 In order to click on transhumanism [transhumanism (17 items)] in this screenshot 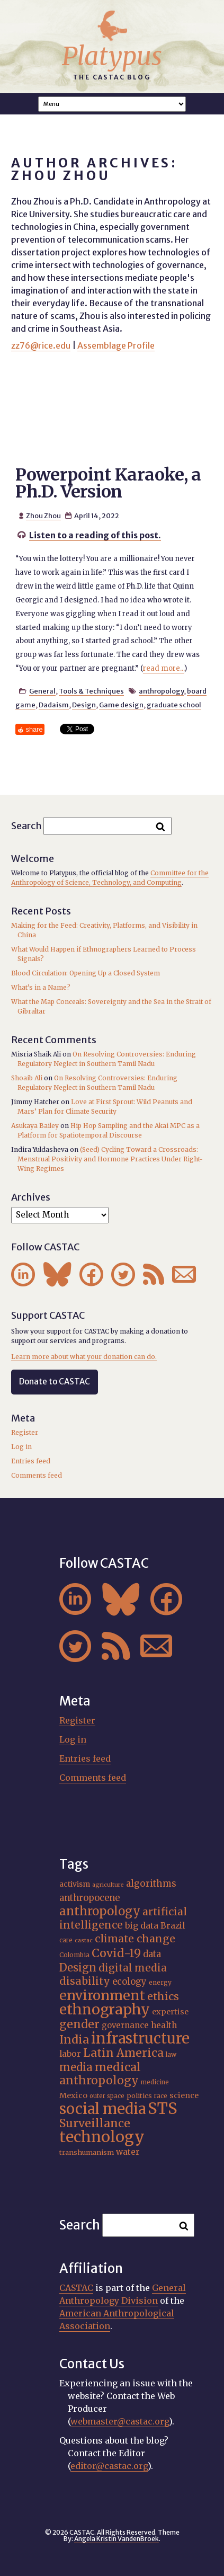, I will do `click(86, 2152)`.